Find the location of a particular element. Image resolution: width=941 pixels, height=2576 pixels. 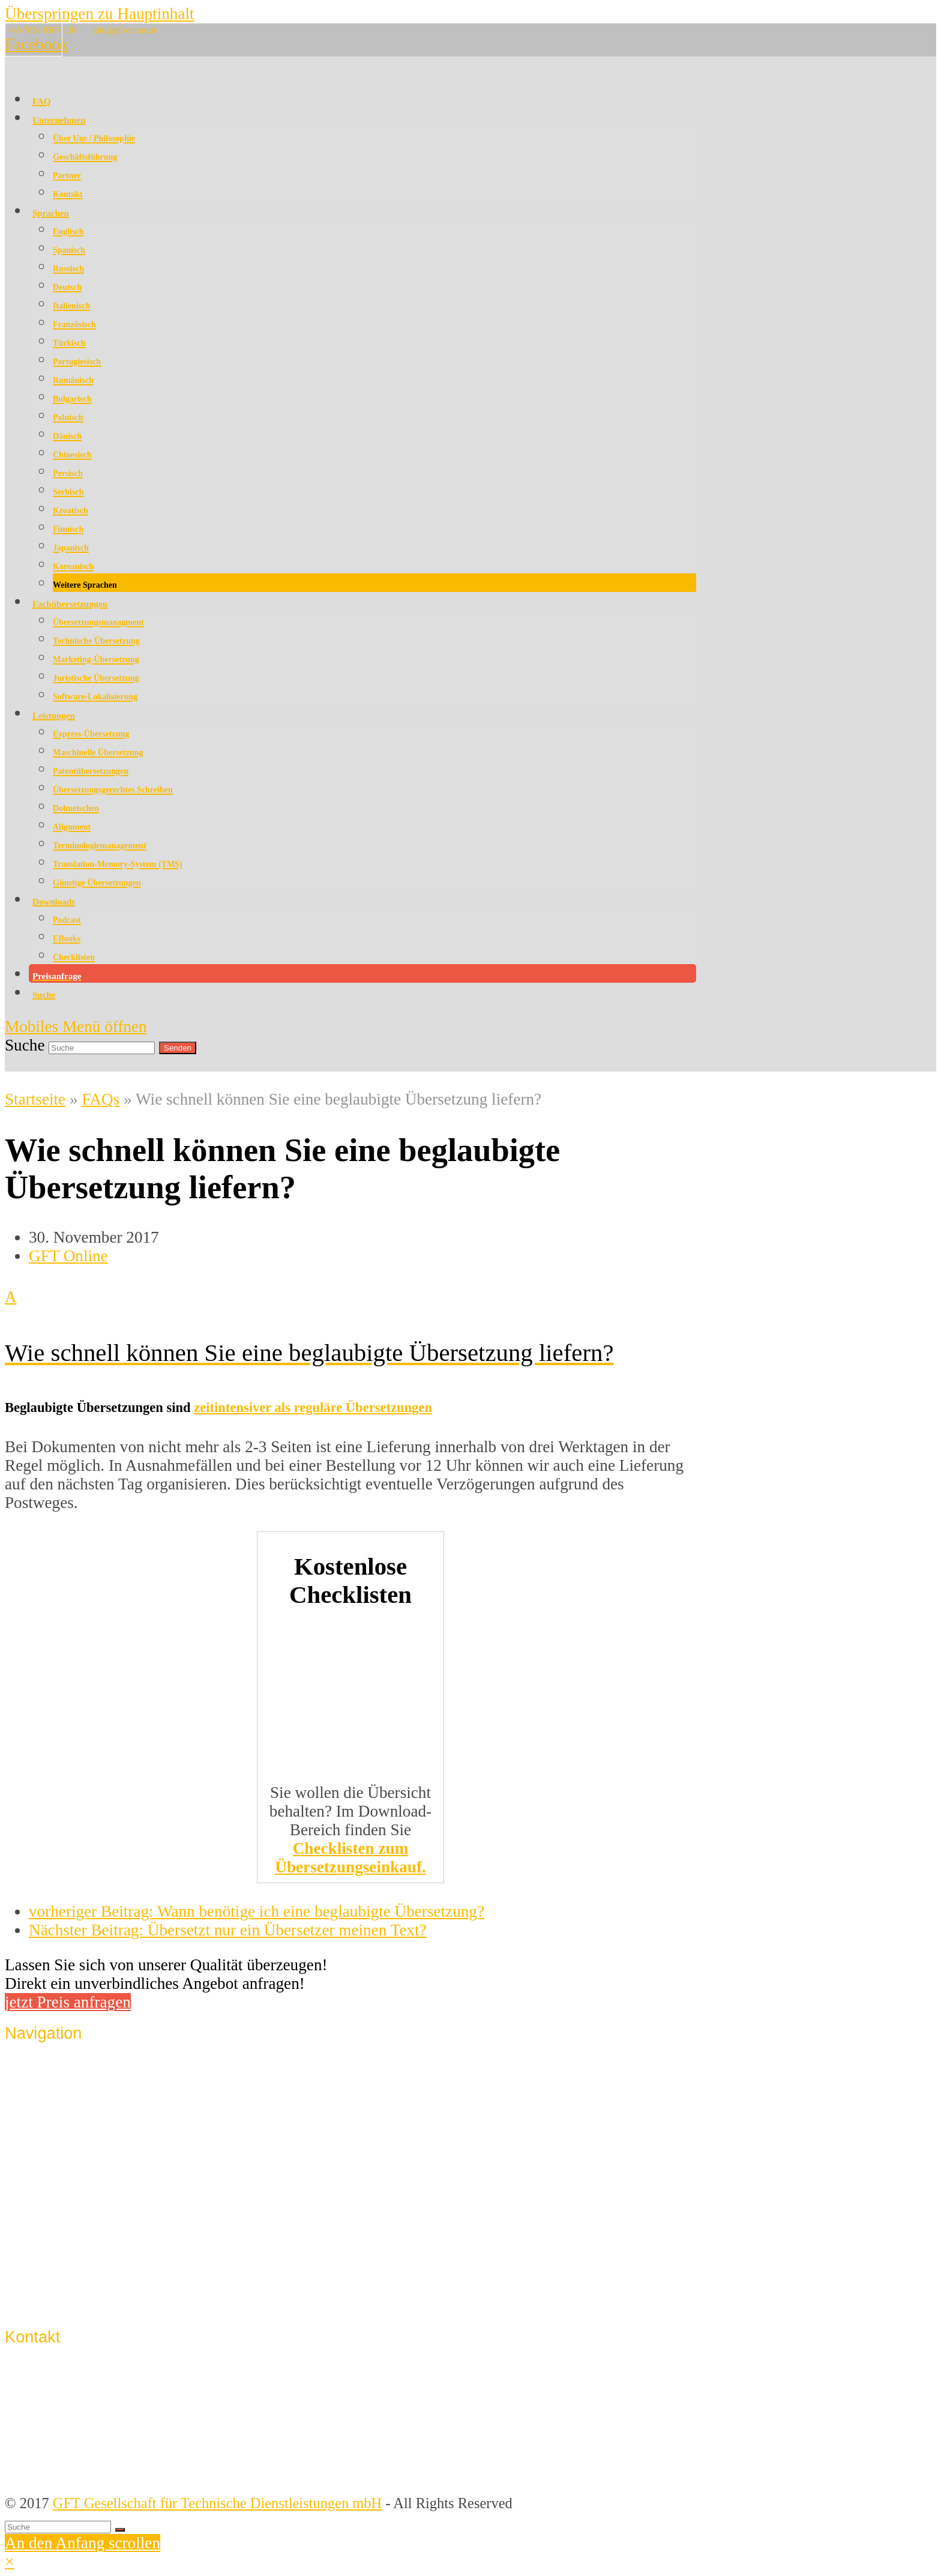

Startseite is located at coordinates (35, 1099).